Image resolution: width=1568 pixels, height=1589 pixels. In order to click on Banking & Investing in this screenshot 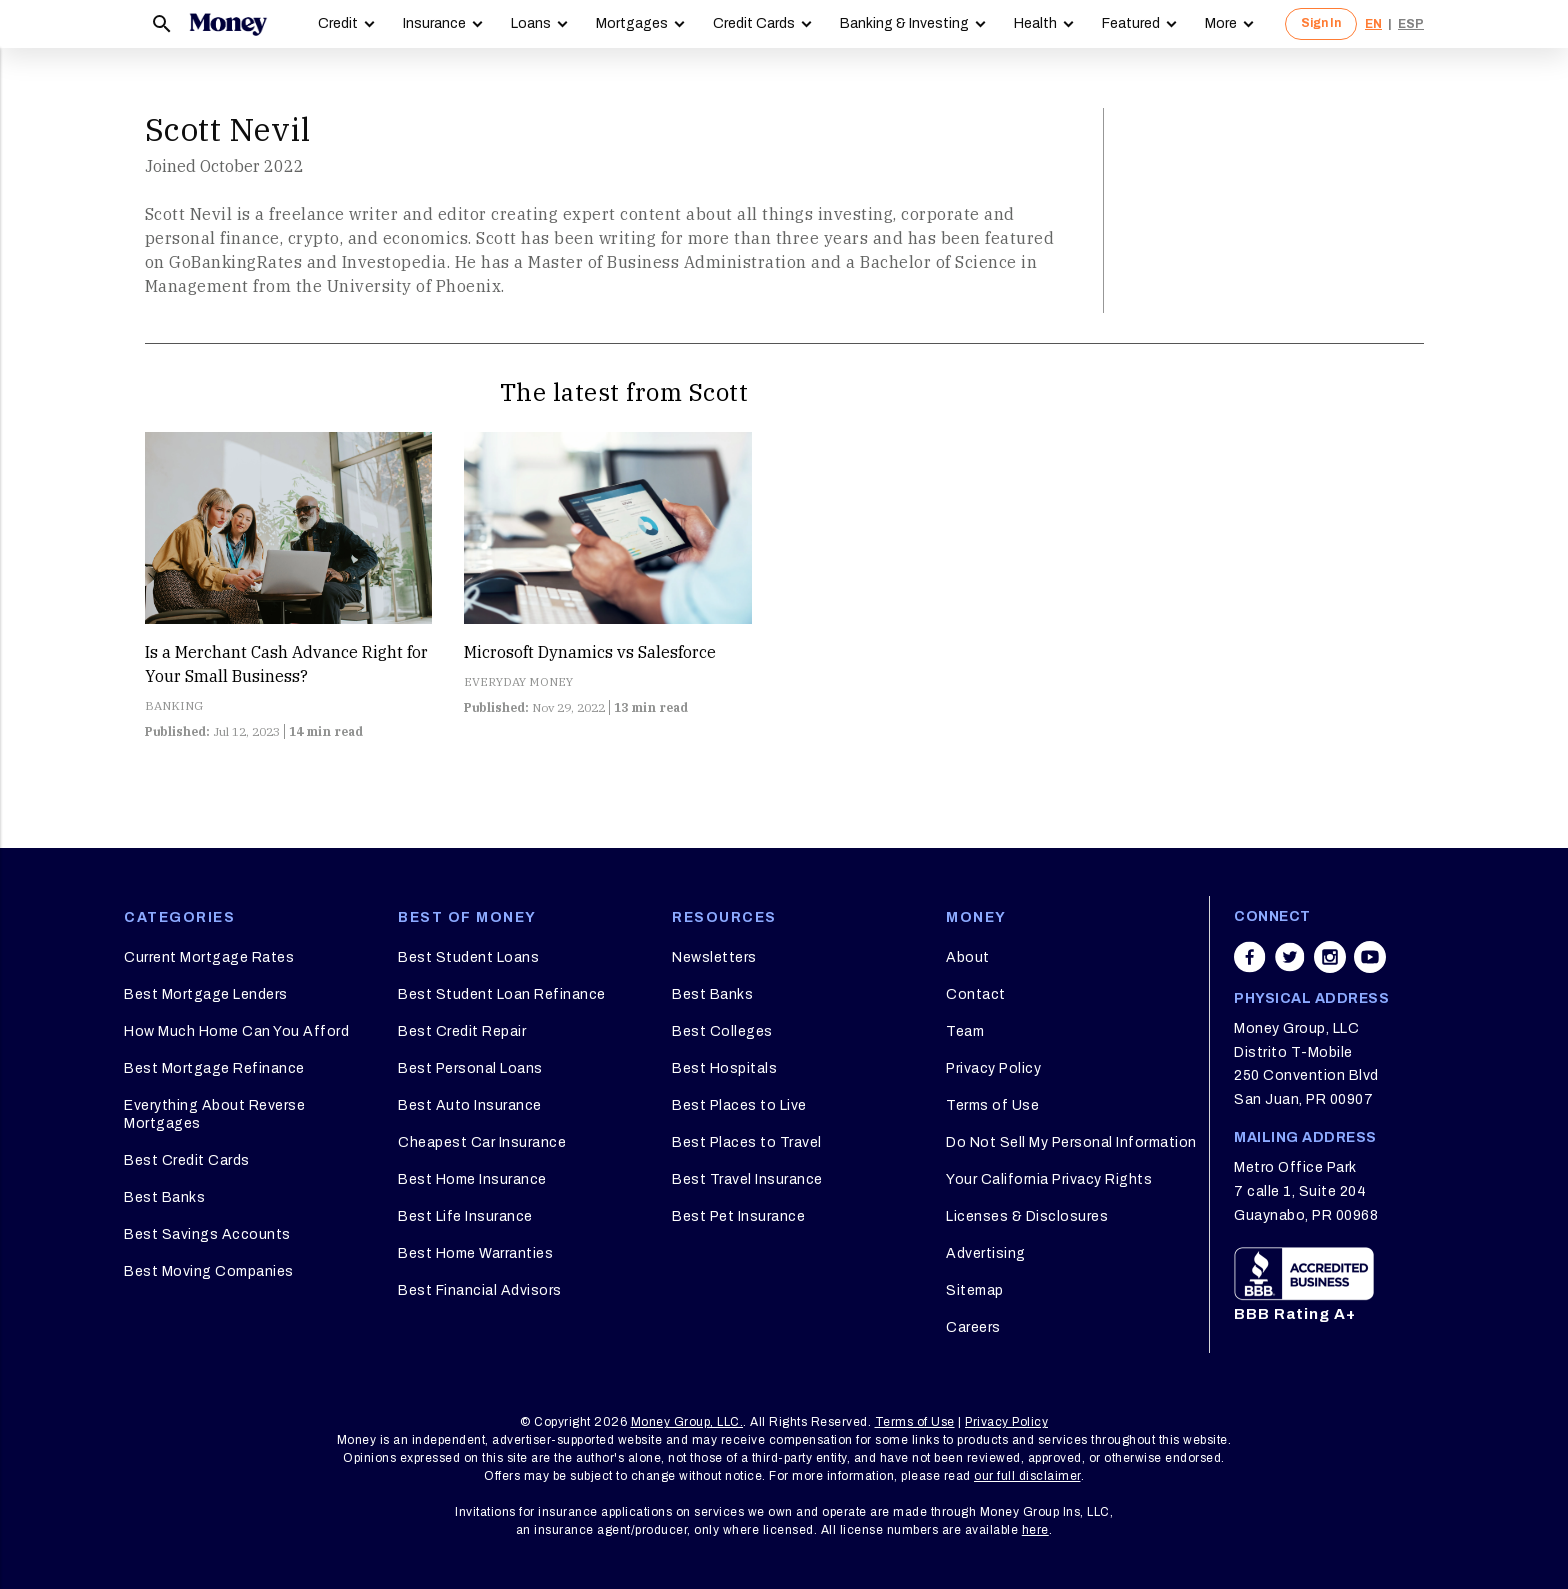, I will do `click(904, 23)`.